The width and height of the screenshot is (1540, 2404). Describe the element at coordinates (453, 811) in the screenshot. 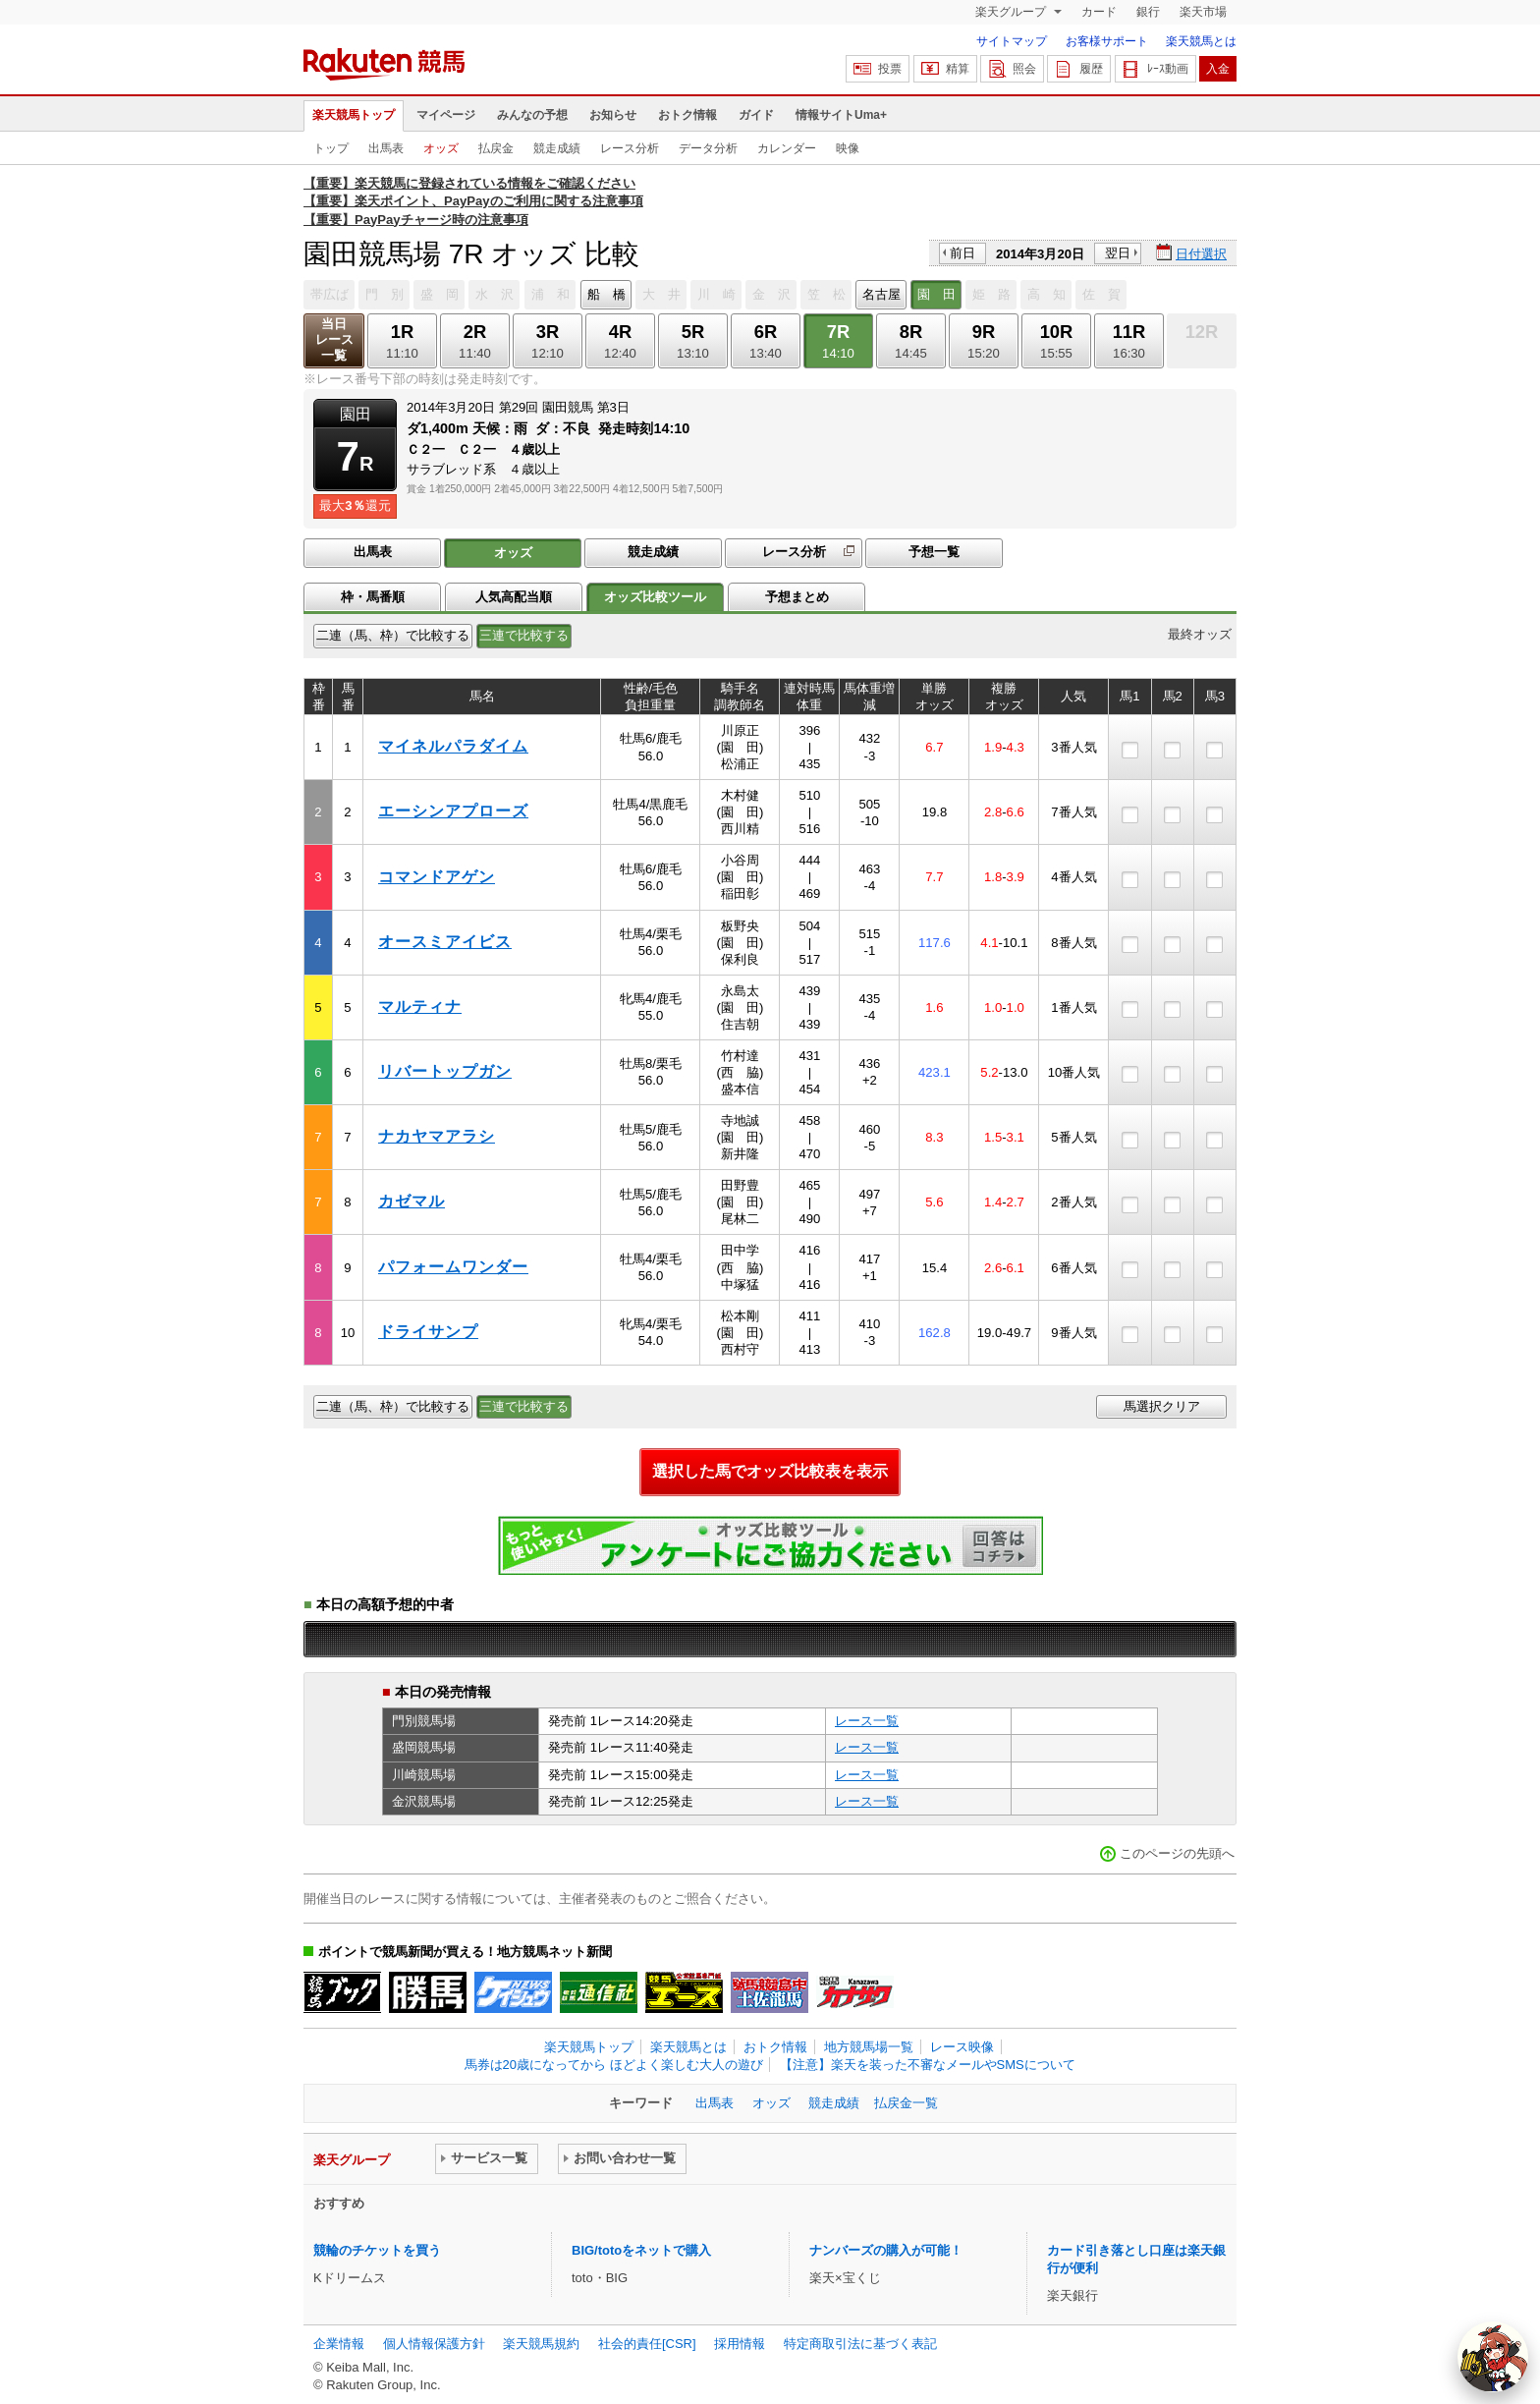

I see `エーシンアプローズ` at that location.